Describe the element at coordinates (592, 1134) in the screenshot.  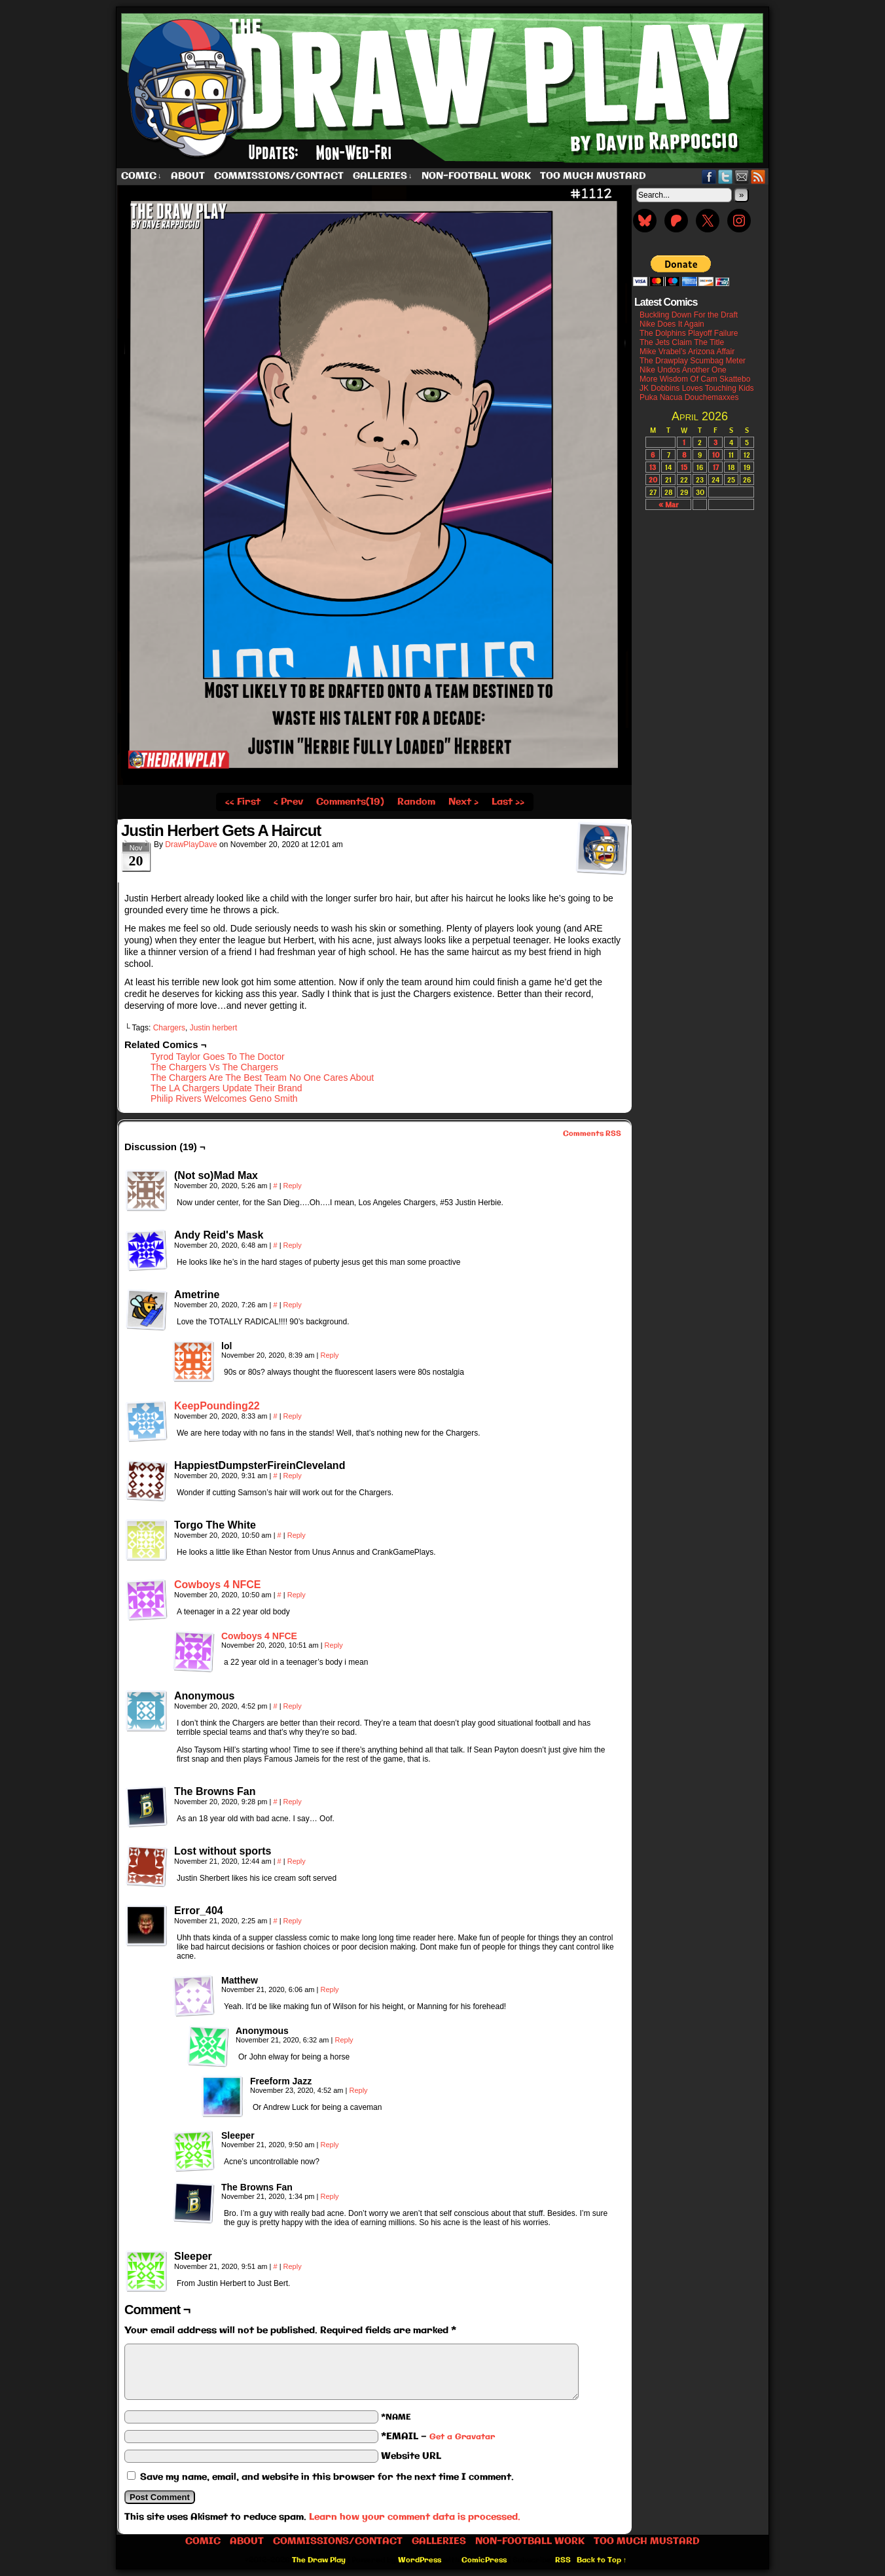
I see `Comments RSS` at that location.